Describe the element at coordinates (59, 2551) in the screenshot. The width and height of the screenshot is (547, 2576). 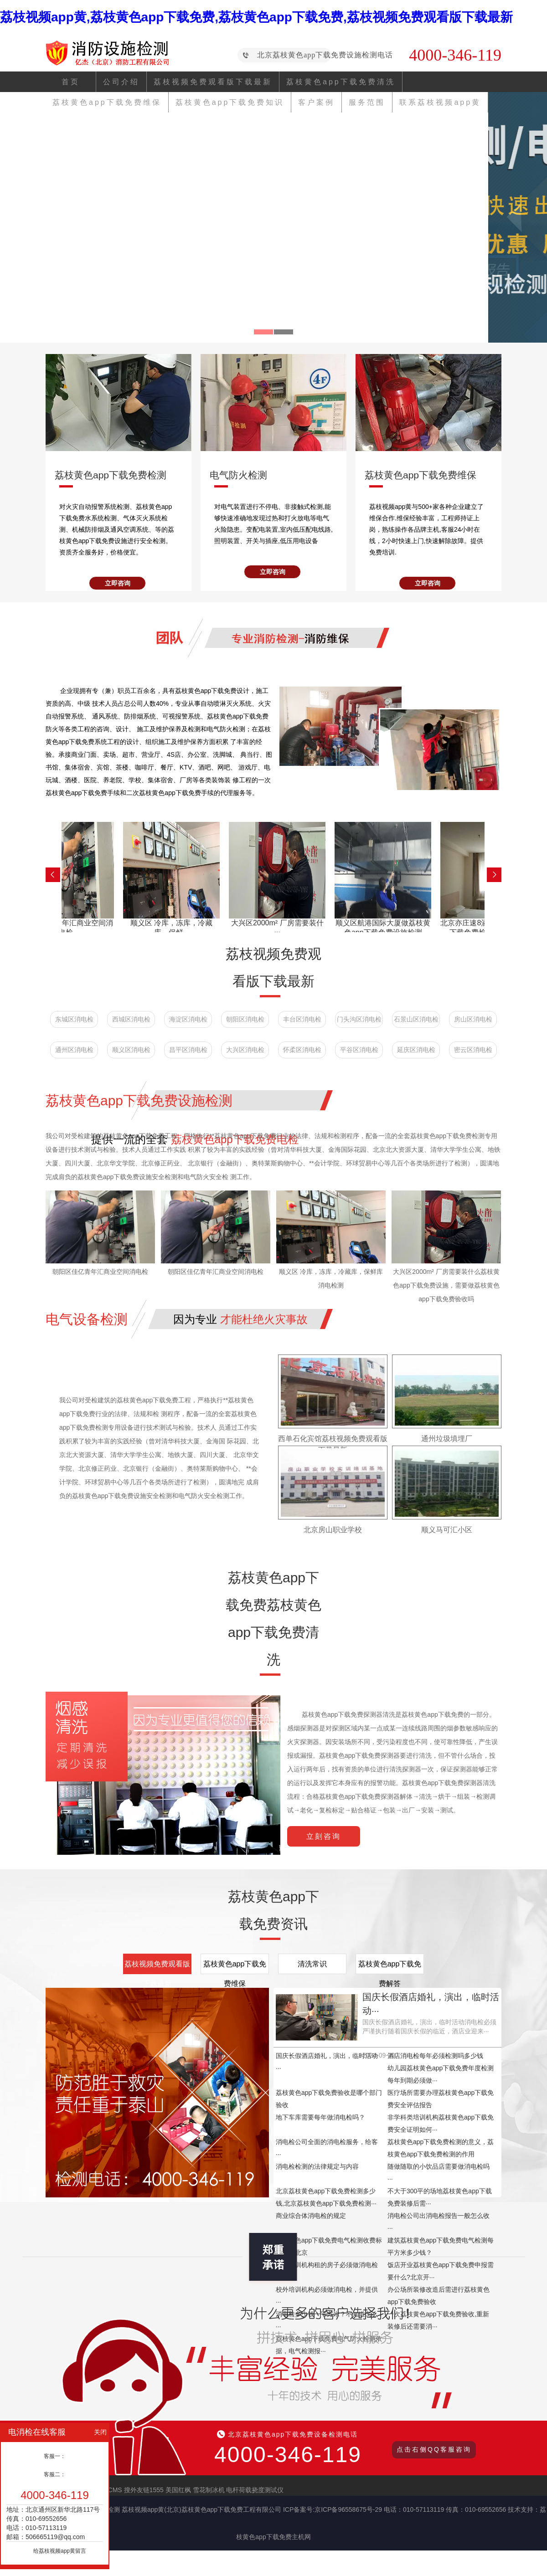
I see `给荔枝视频app黄留言` at that location.